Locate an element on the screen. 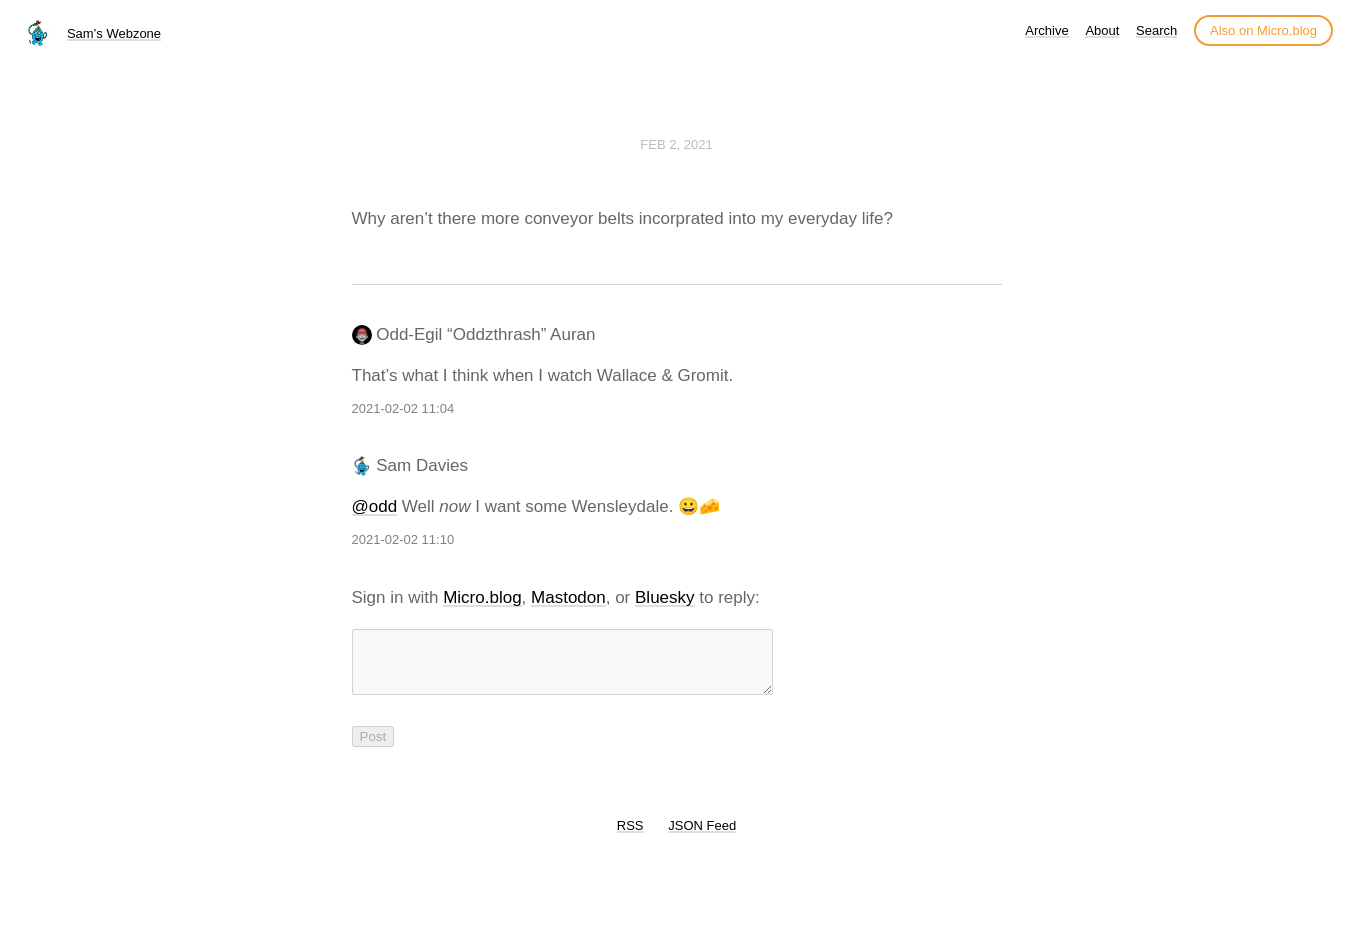 The image size is (1353, 932). Feb 2, 2021 is located at coordinates (676, 144).